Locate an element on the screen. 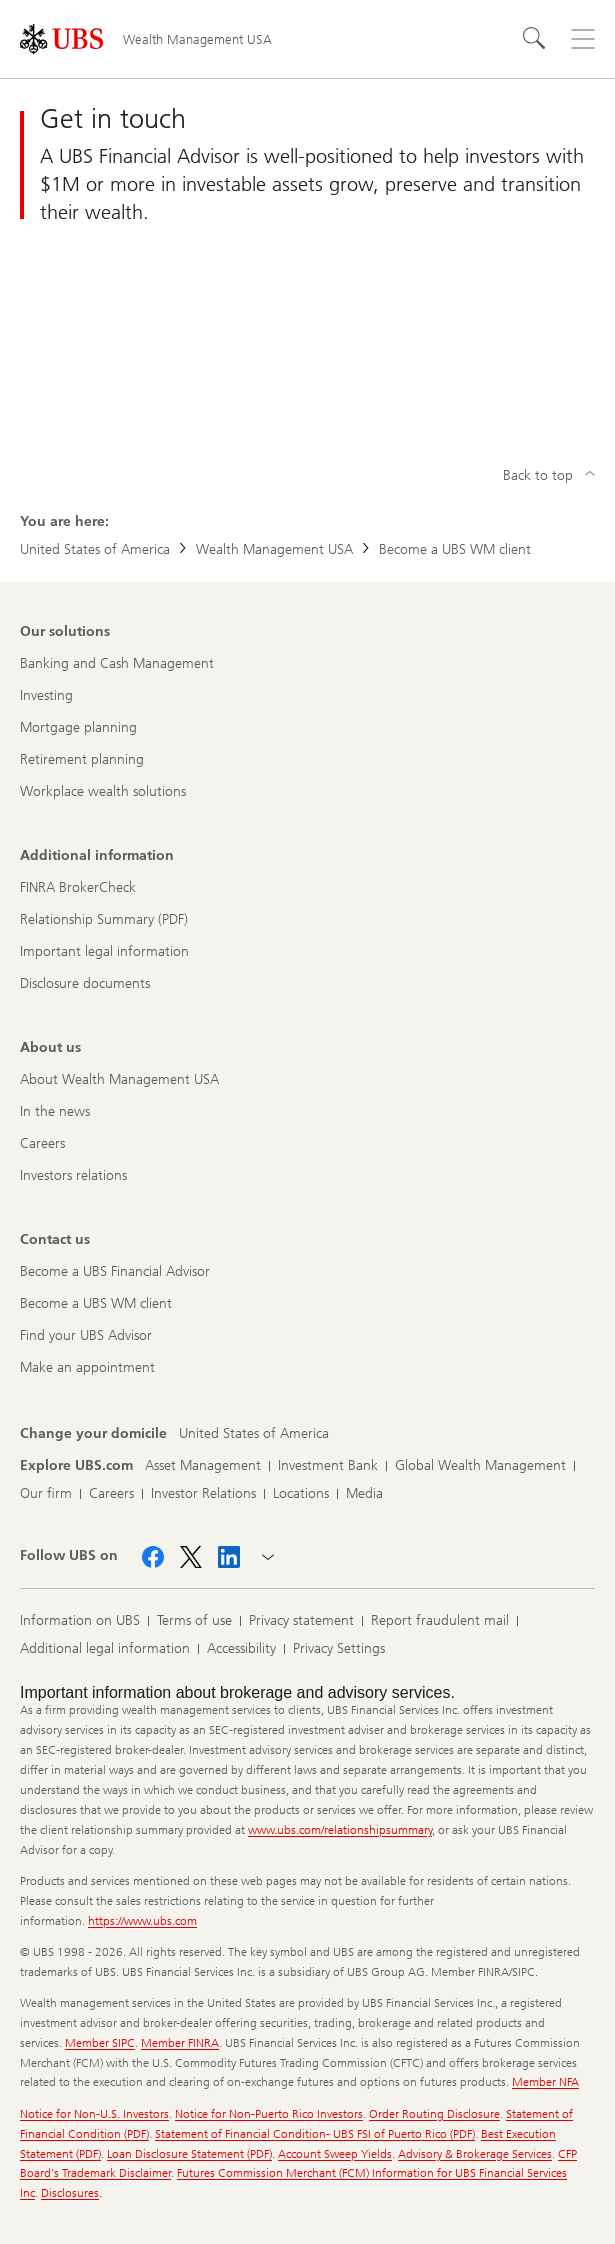  Notice for Non-U.S. Investors is located at coordinates (94, 2114).